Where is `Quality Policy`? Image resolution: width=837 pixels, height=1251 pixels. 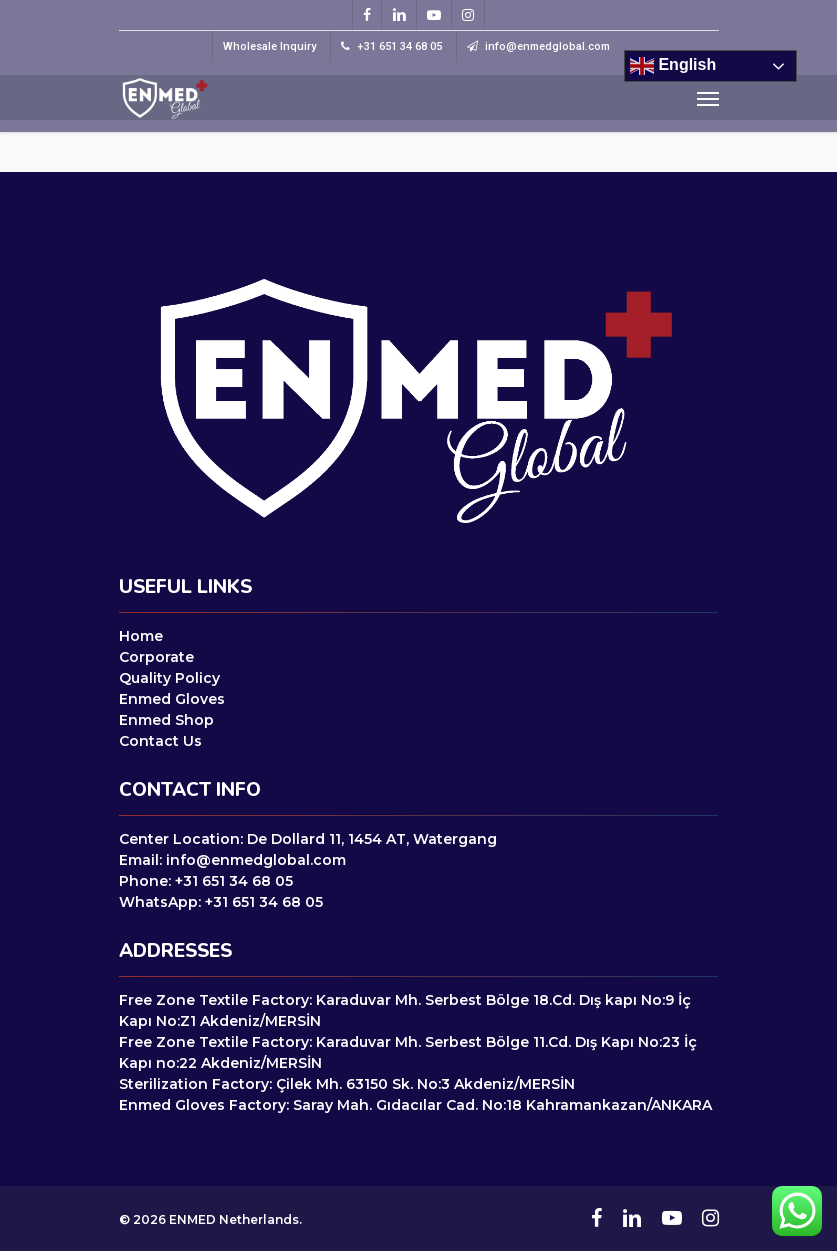 Quality Policy is located at coordinates (169, 678).